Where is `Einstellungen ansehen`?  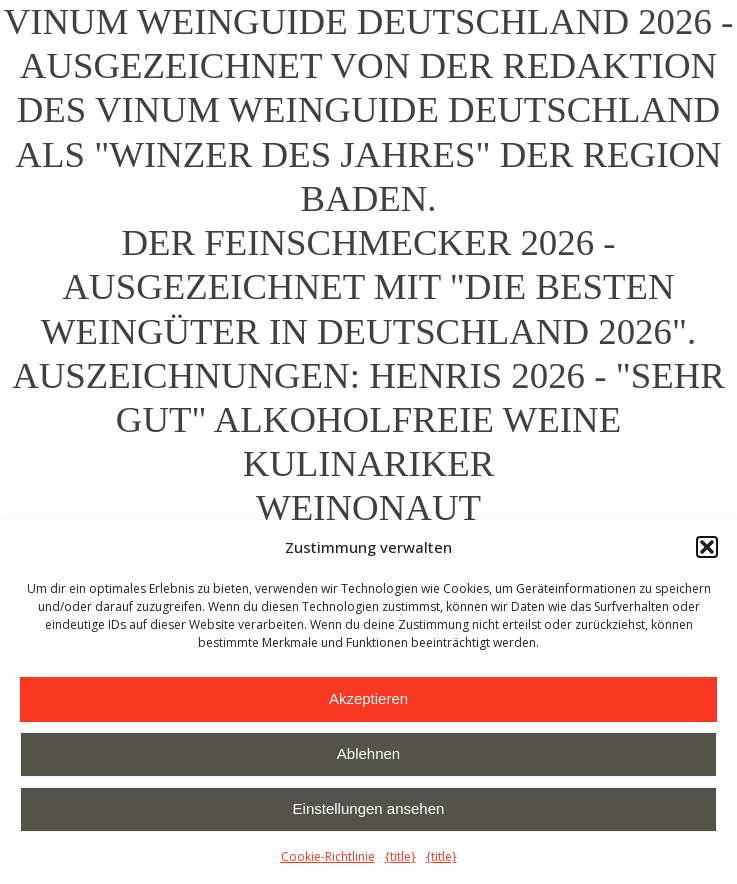
Einstellungen ansehen is located at coordinates (369, 808).